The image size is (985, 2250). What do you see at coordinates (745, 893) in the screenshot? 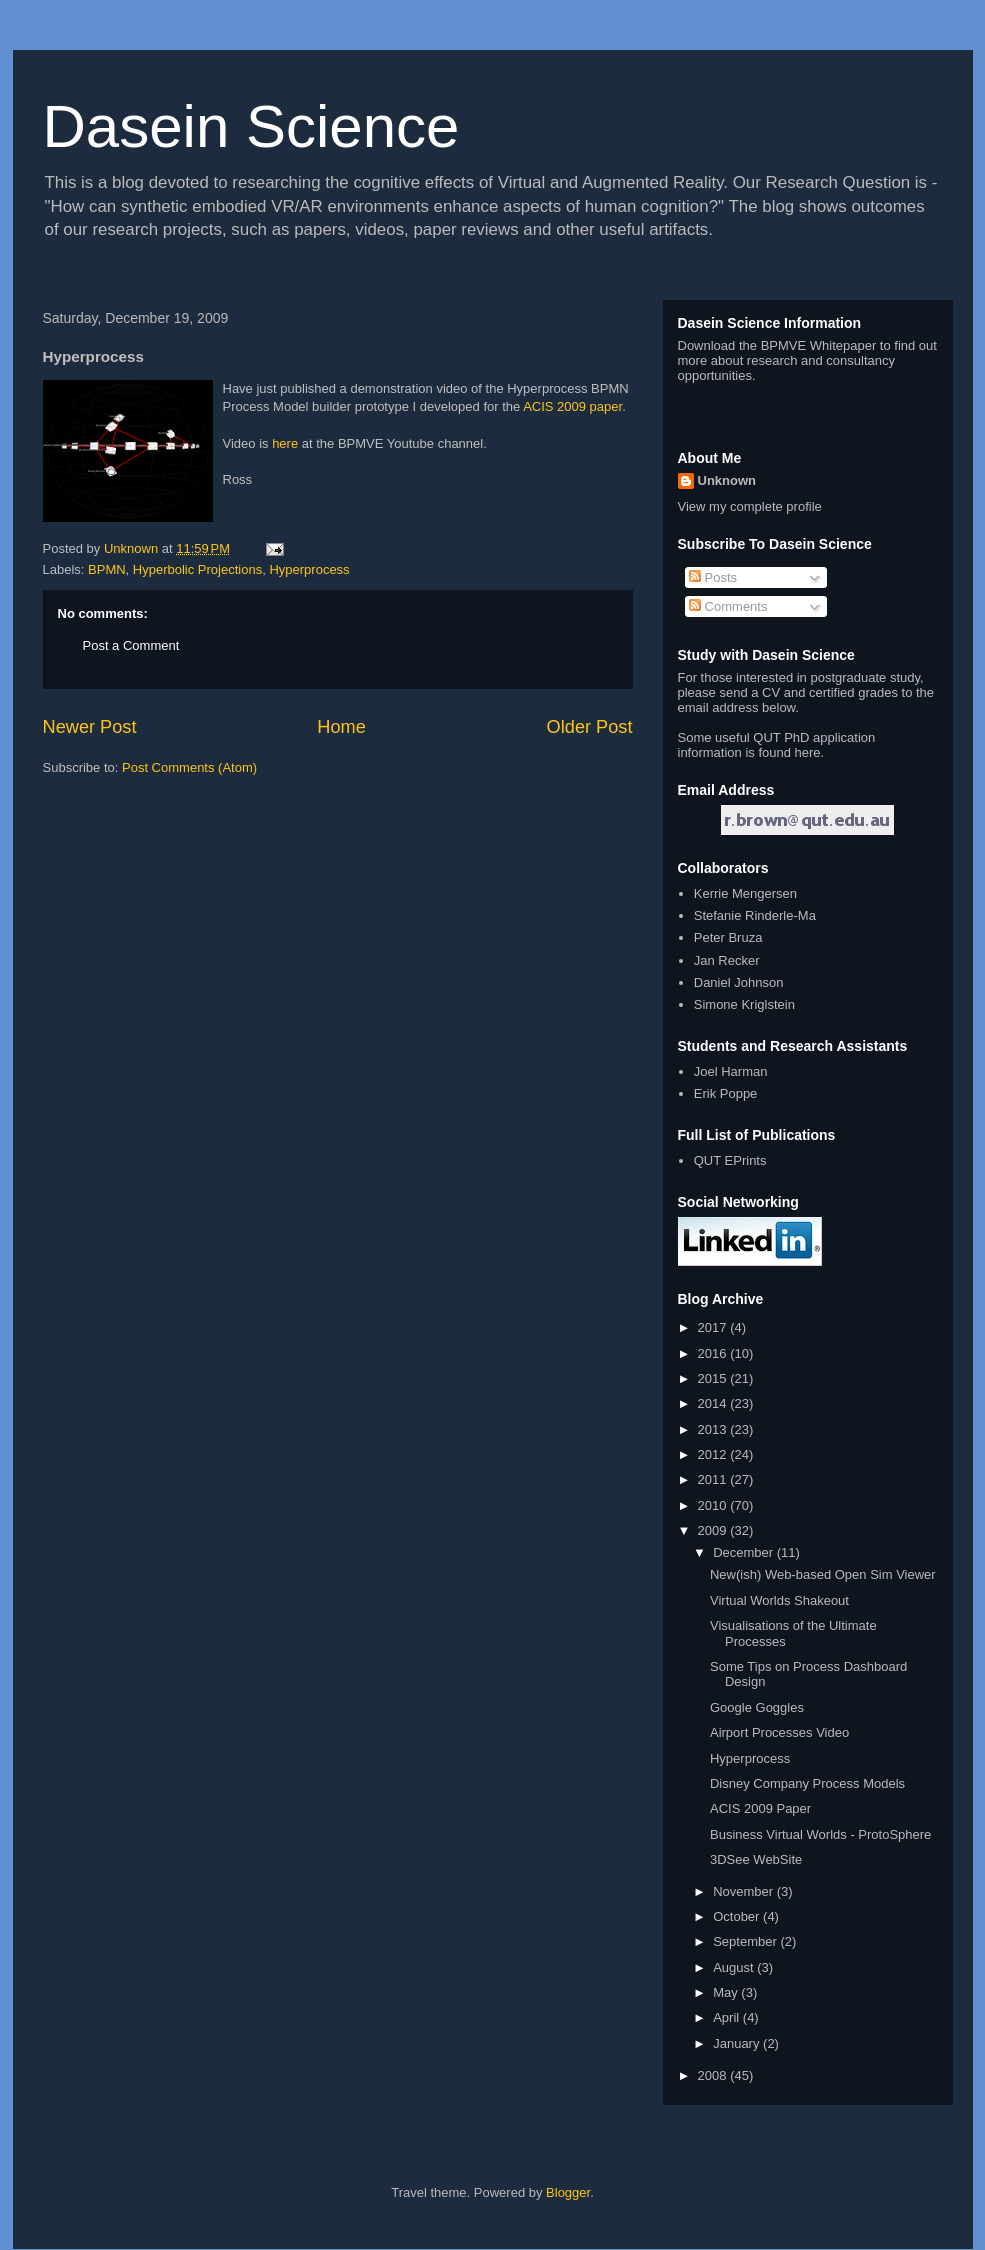
I see `Kerrie Mengersen` at bounding box center [745, 893].